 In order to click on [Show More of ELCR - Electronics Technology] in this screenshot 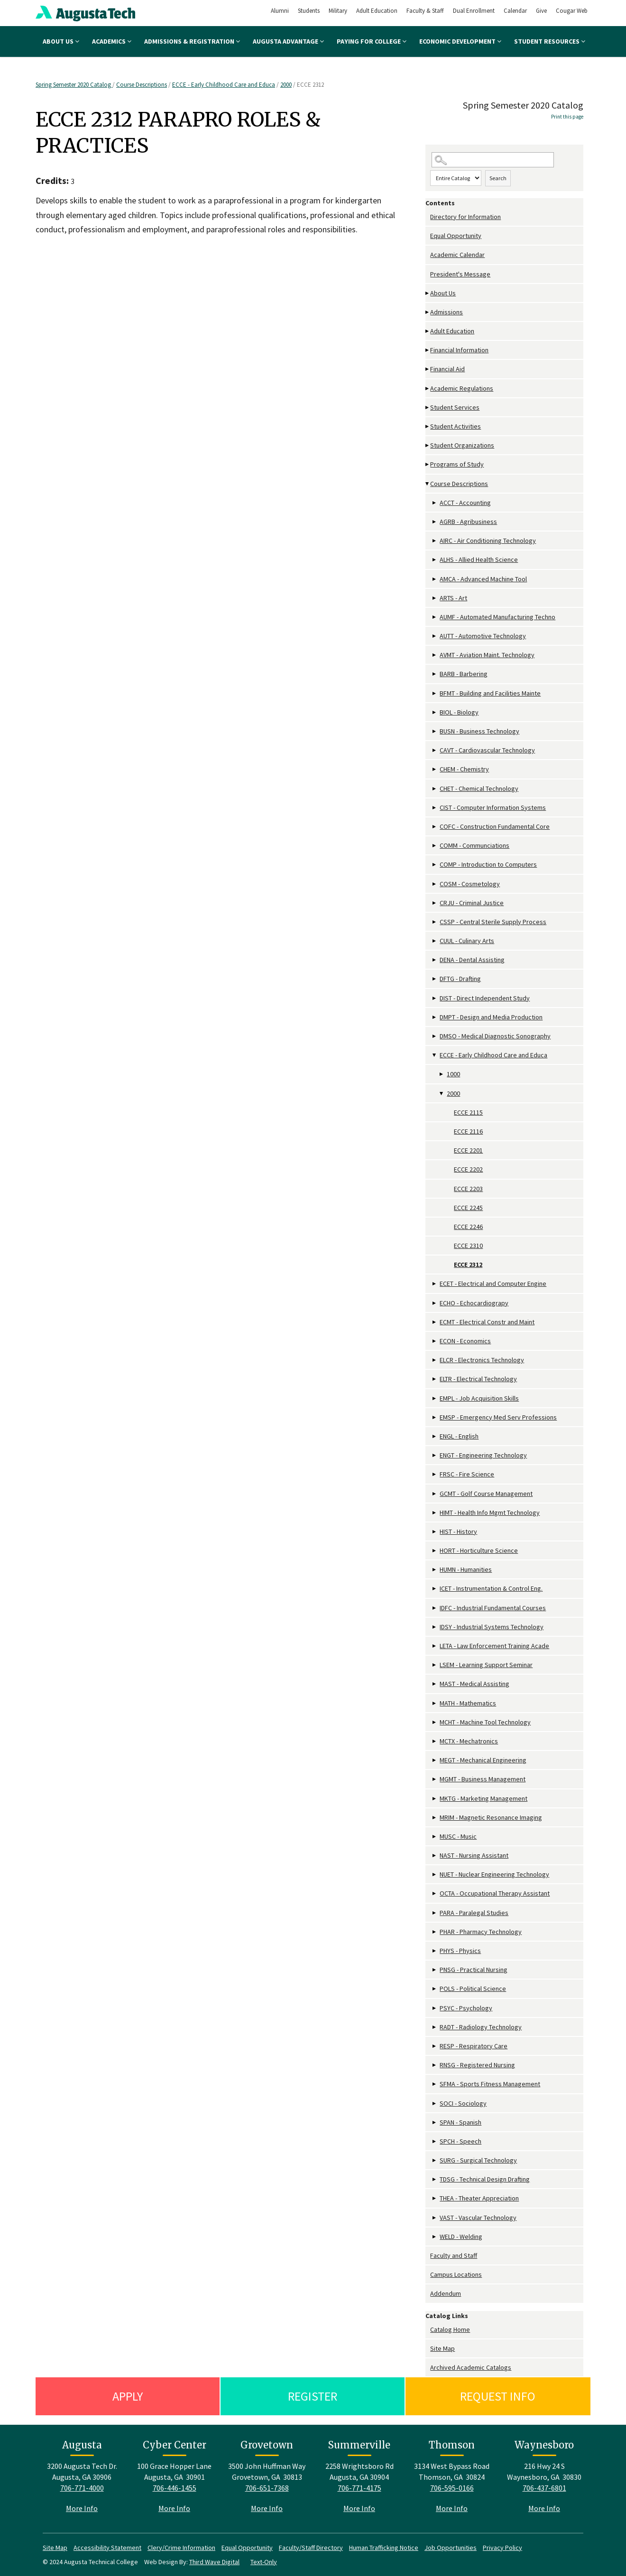, I will do `click(435, 1360)`.